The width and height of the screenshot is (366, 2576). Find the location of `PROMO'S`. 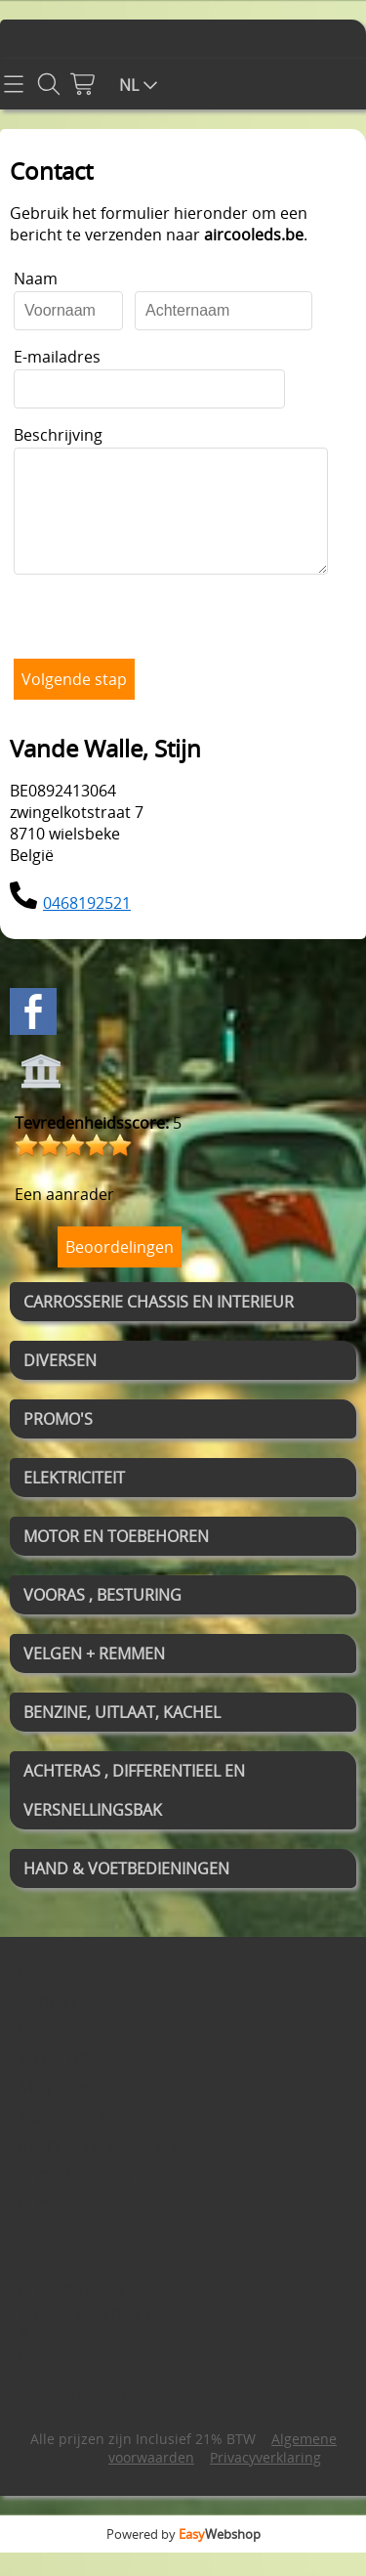

PROMO'S is located at coordinates (58, 1442).